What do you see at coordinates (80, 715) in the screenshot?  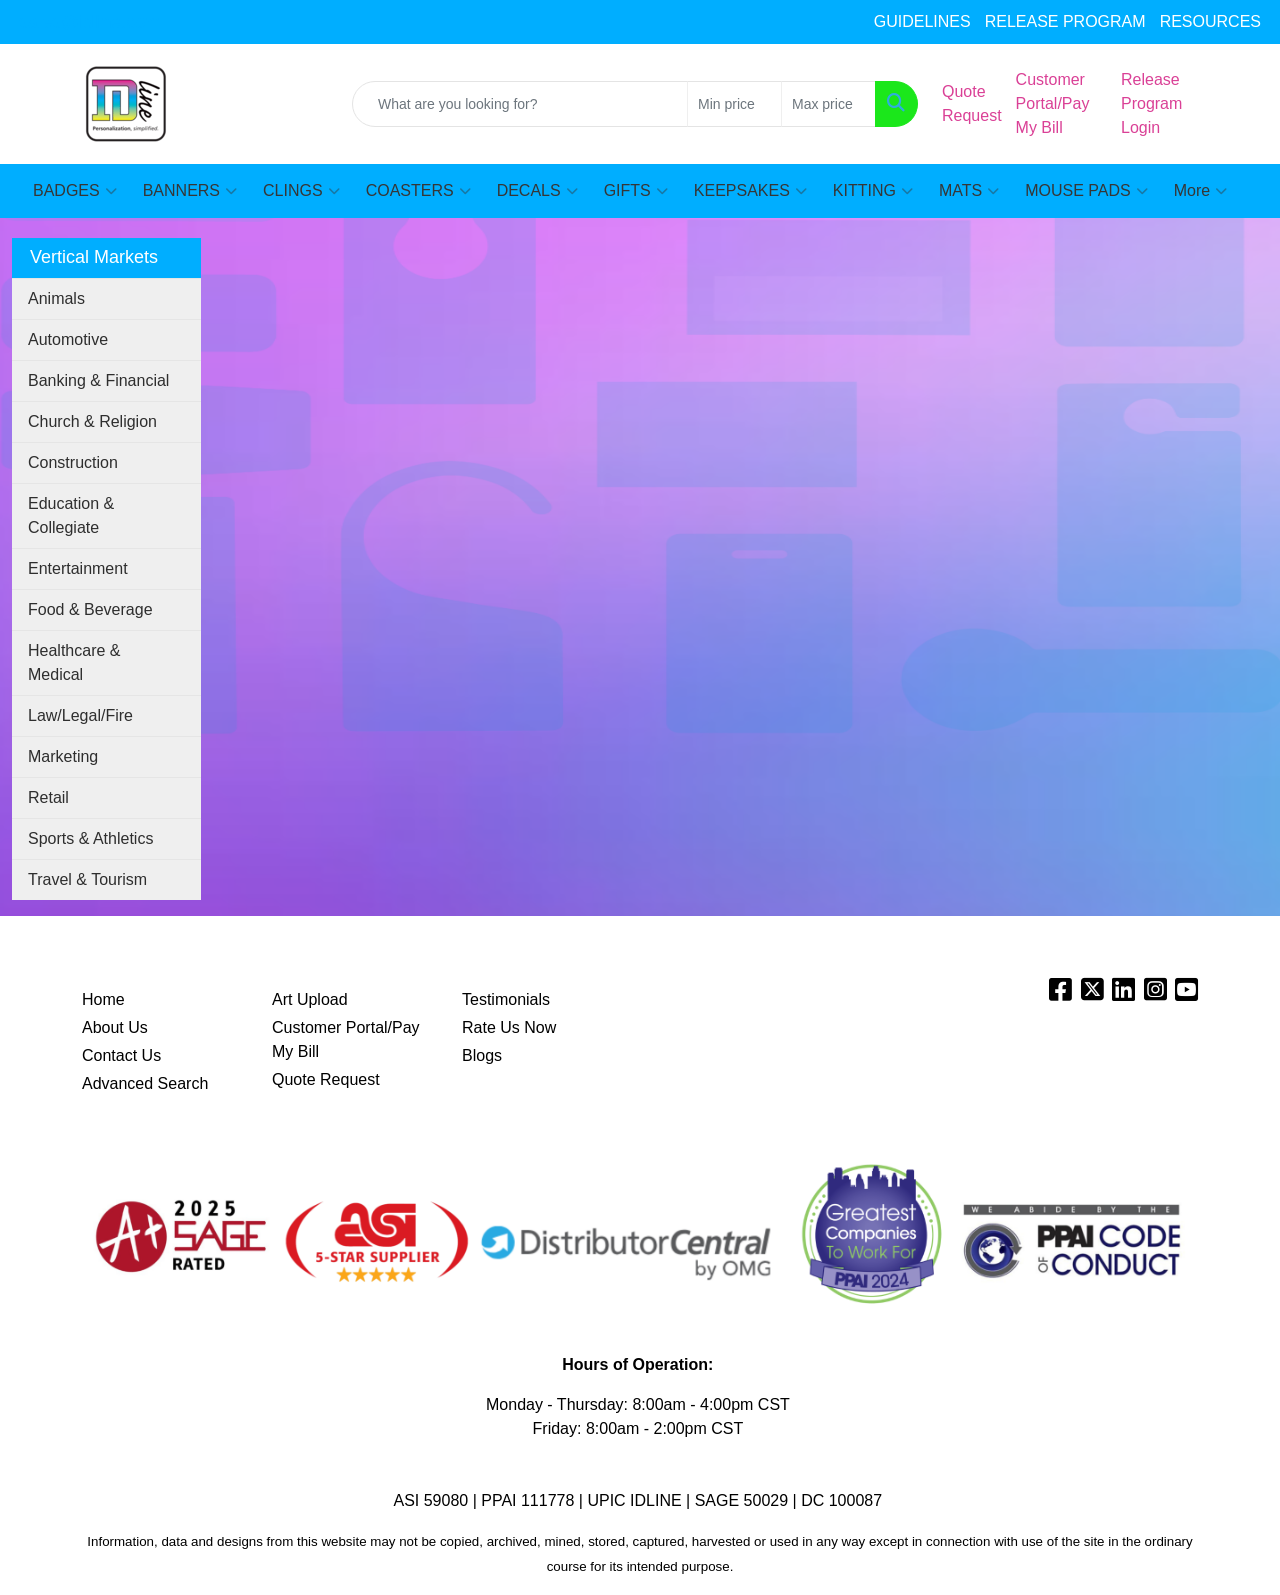 I see `Law/Legal/Fire` at bounding box center [80, 715].